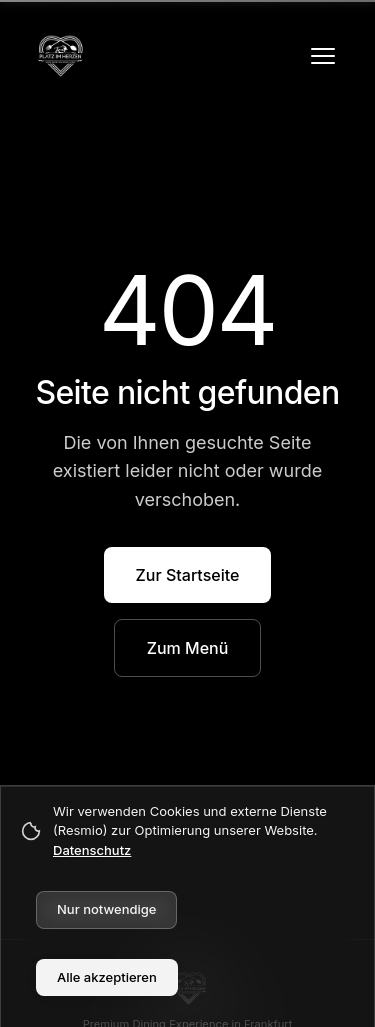 Image resolution: width=375 pixels, height=1027 pixels. What do you see at coordinates (188, 575) in the screenshot?
I see `Zur Startseite` at bounding box center [188, 575].